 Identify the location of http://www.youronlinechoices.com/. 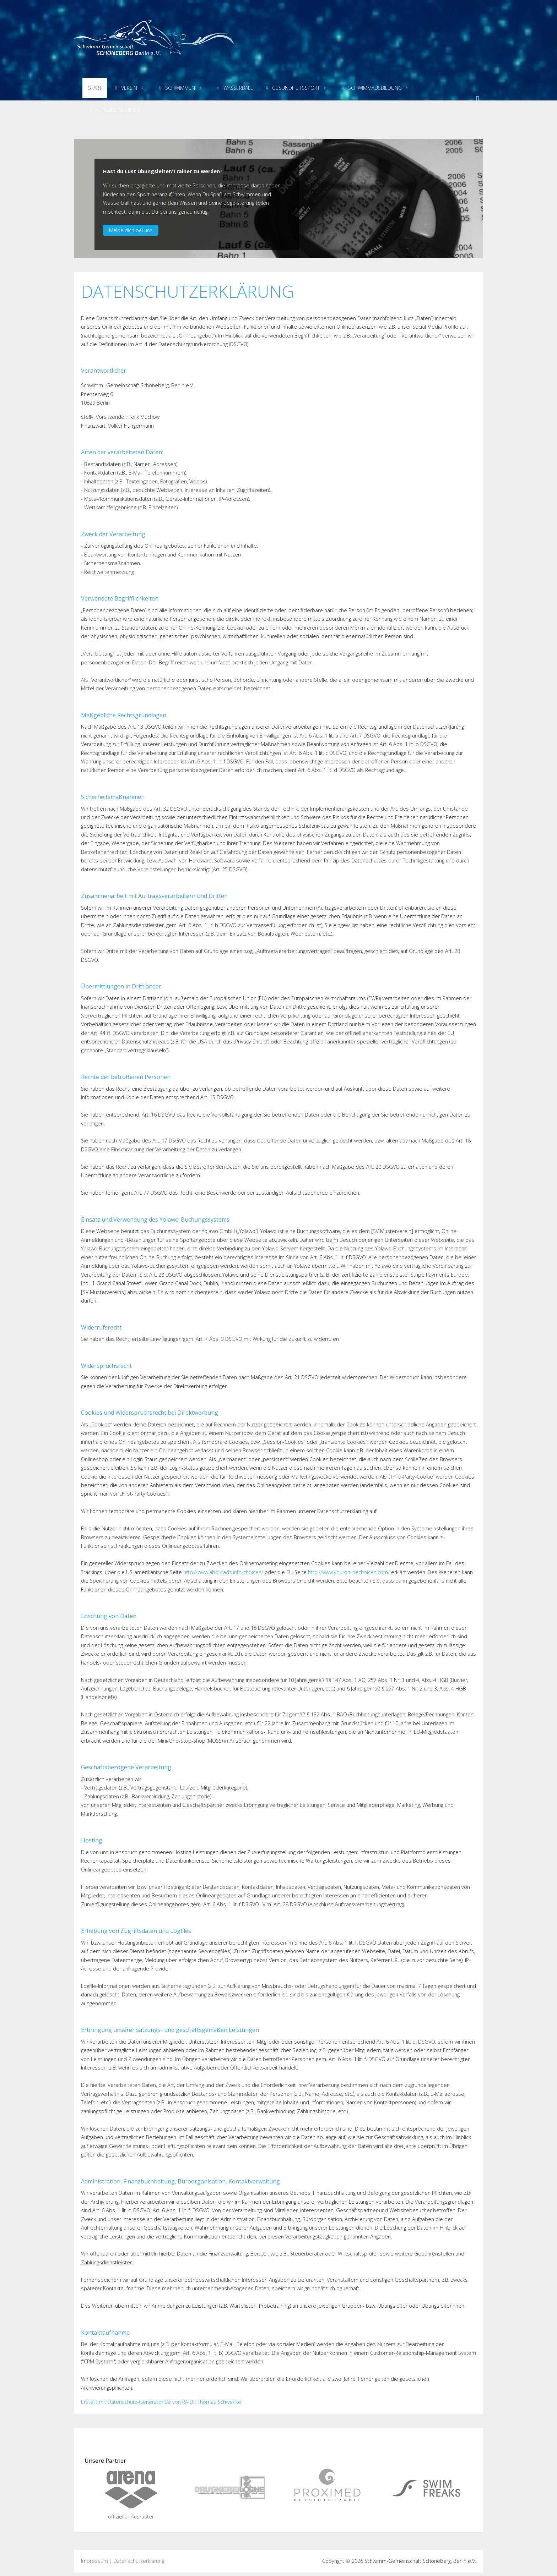
(349, 1572).